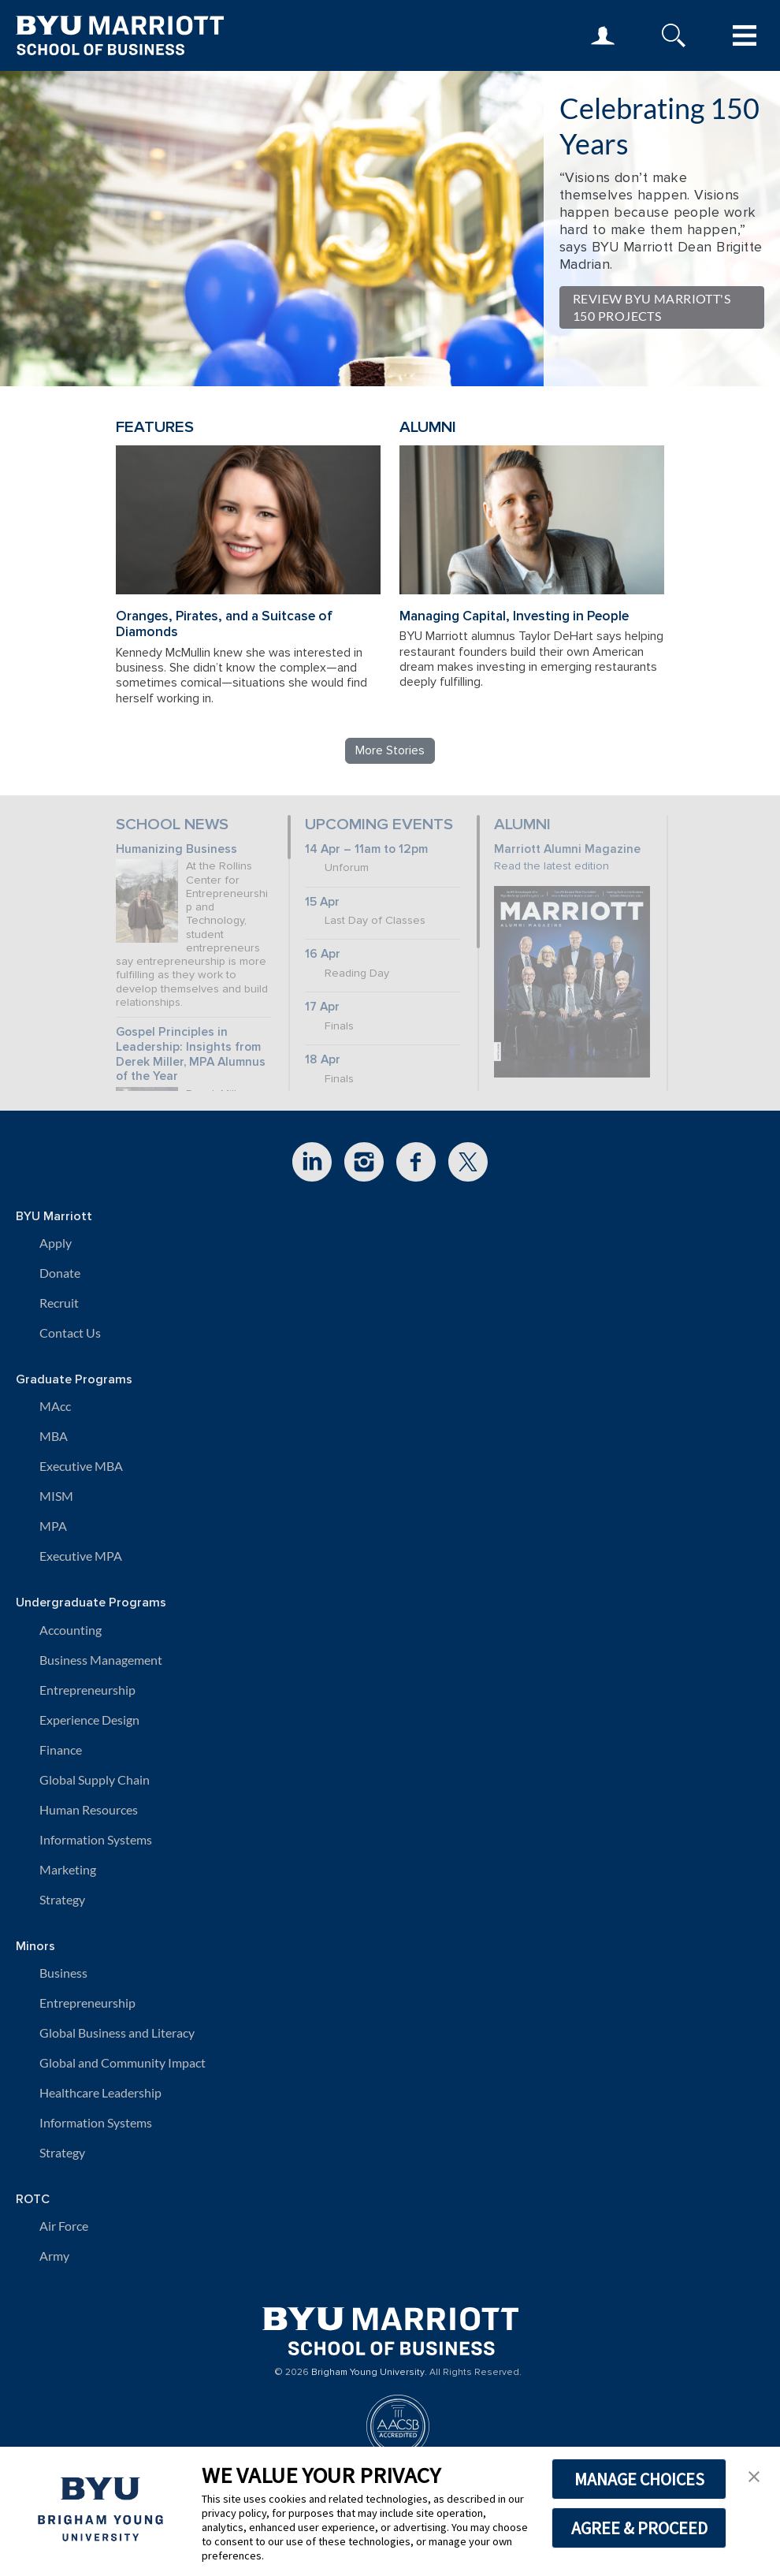 The height and width of the screenshot is (2576, 780). I want to click on Contact Us, so click(70, 1332).